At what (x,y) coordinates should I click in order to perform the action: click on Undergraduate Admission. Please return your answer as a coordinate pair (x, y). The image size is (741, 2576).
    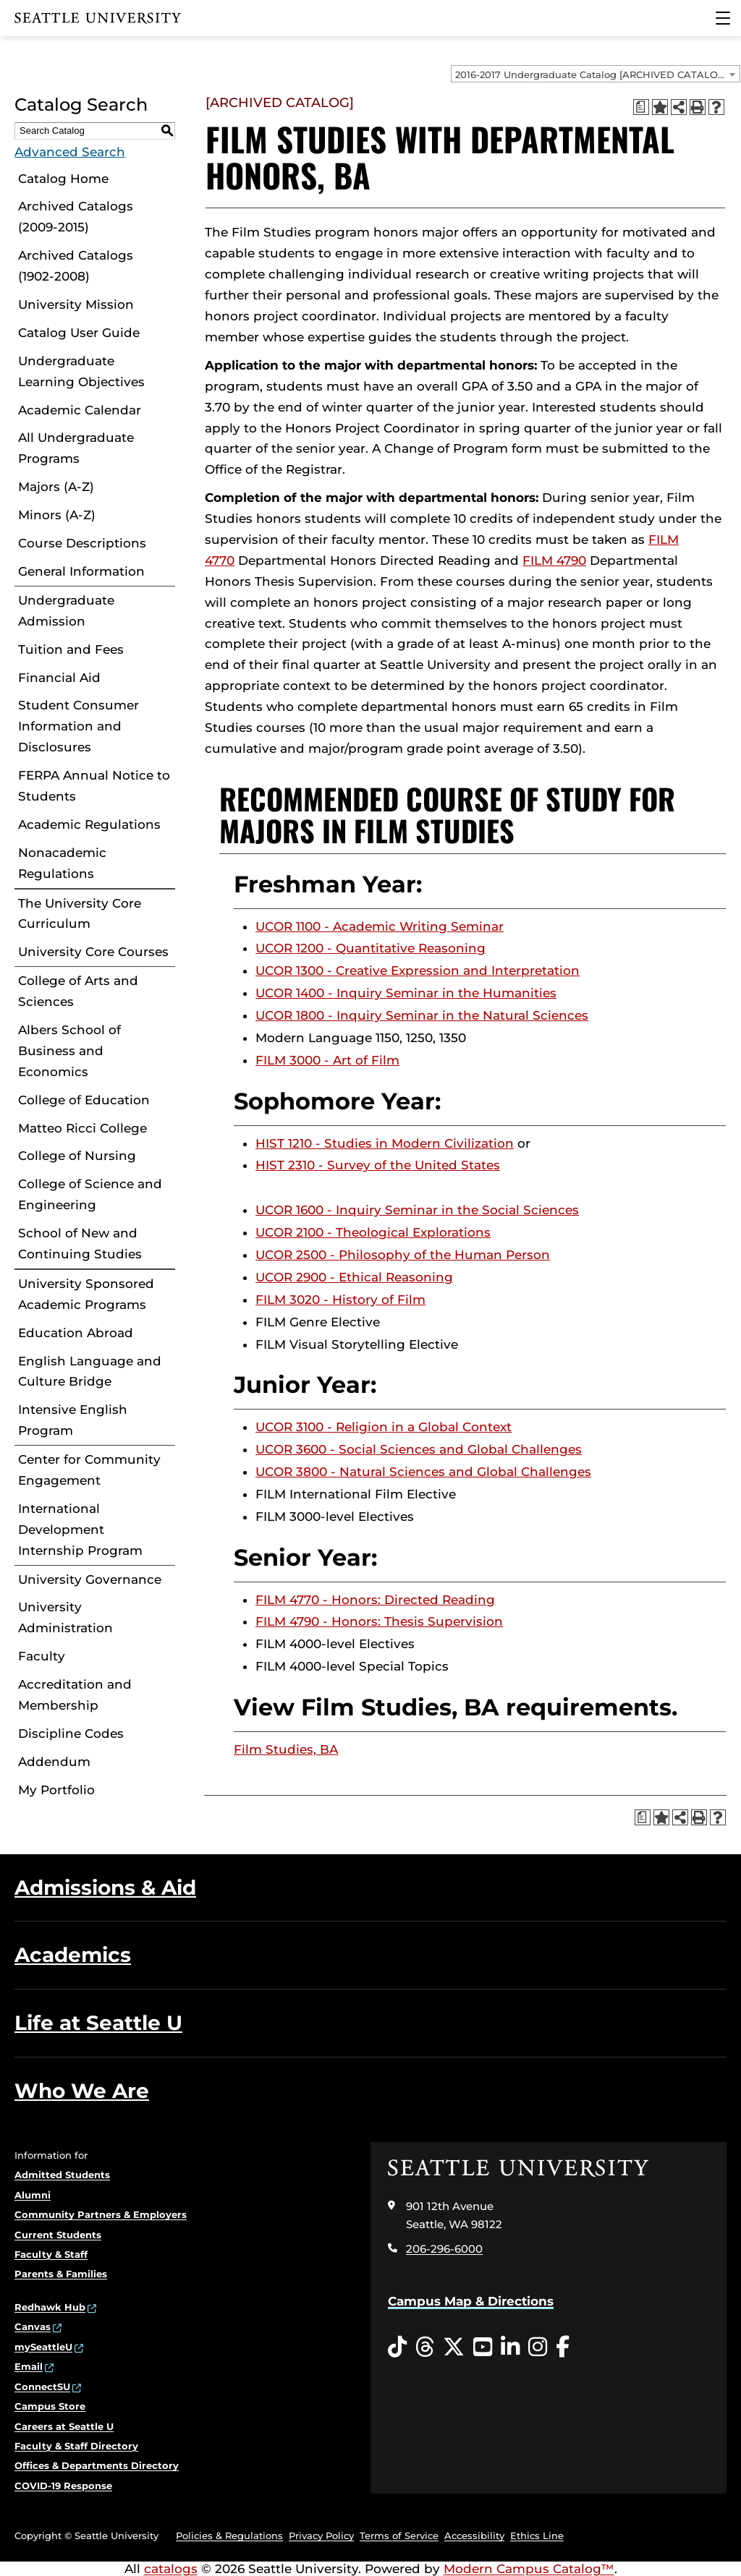
    Looking at the image, I should click on (66, 610).